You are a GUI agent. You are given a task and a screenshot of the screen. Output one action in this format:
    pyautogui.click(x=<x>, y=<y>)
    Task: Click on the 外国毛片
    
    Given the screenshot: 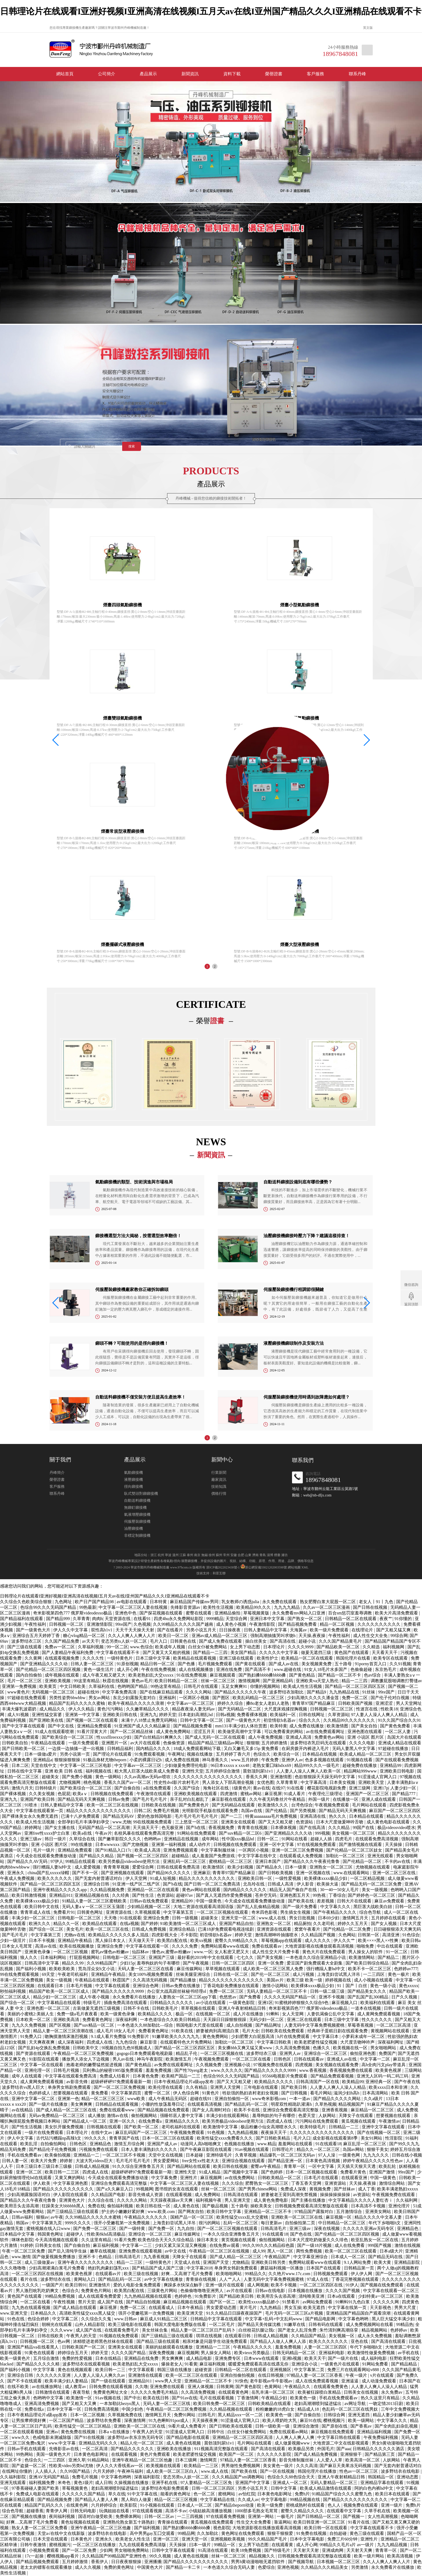 What is the action you would take?
    pyautogui.click(x=325, y=2448)
    